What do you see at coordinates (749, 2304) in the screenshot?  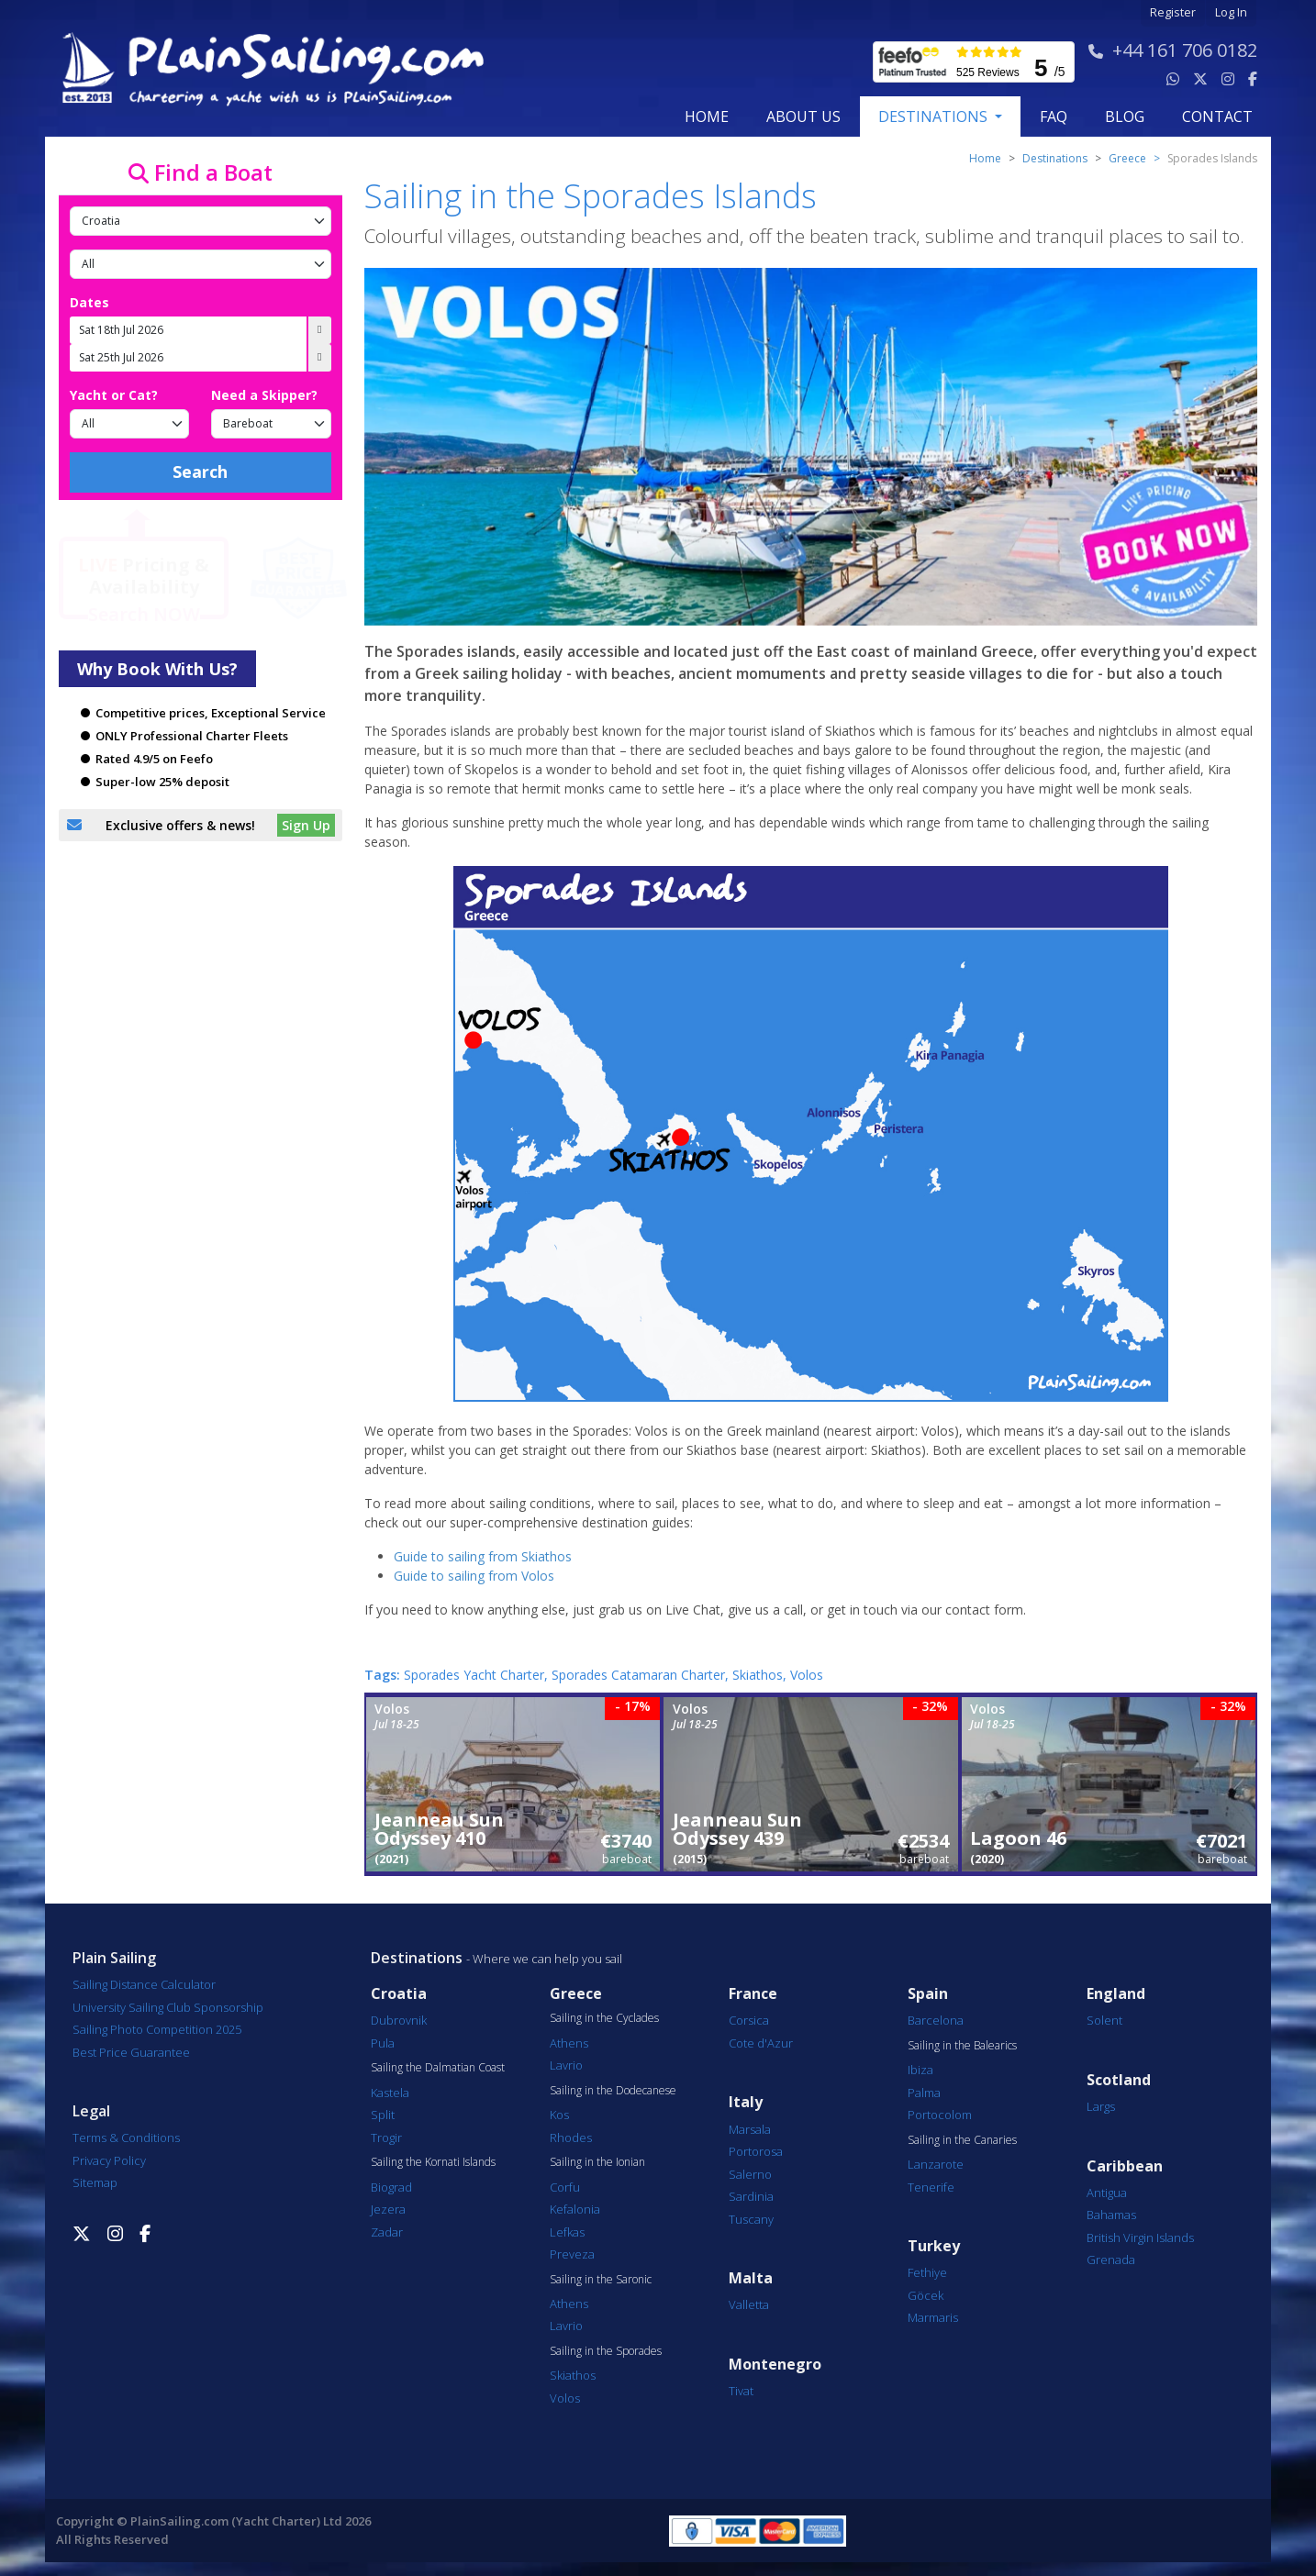 I see `Valletta` at bounding box center [749, 2304].